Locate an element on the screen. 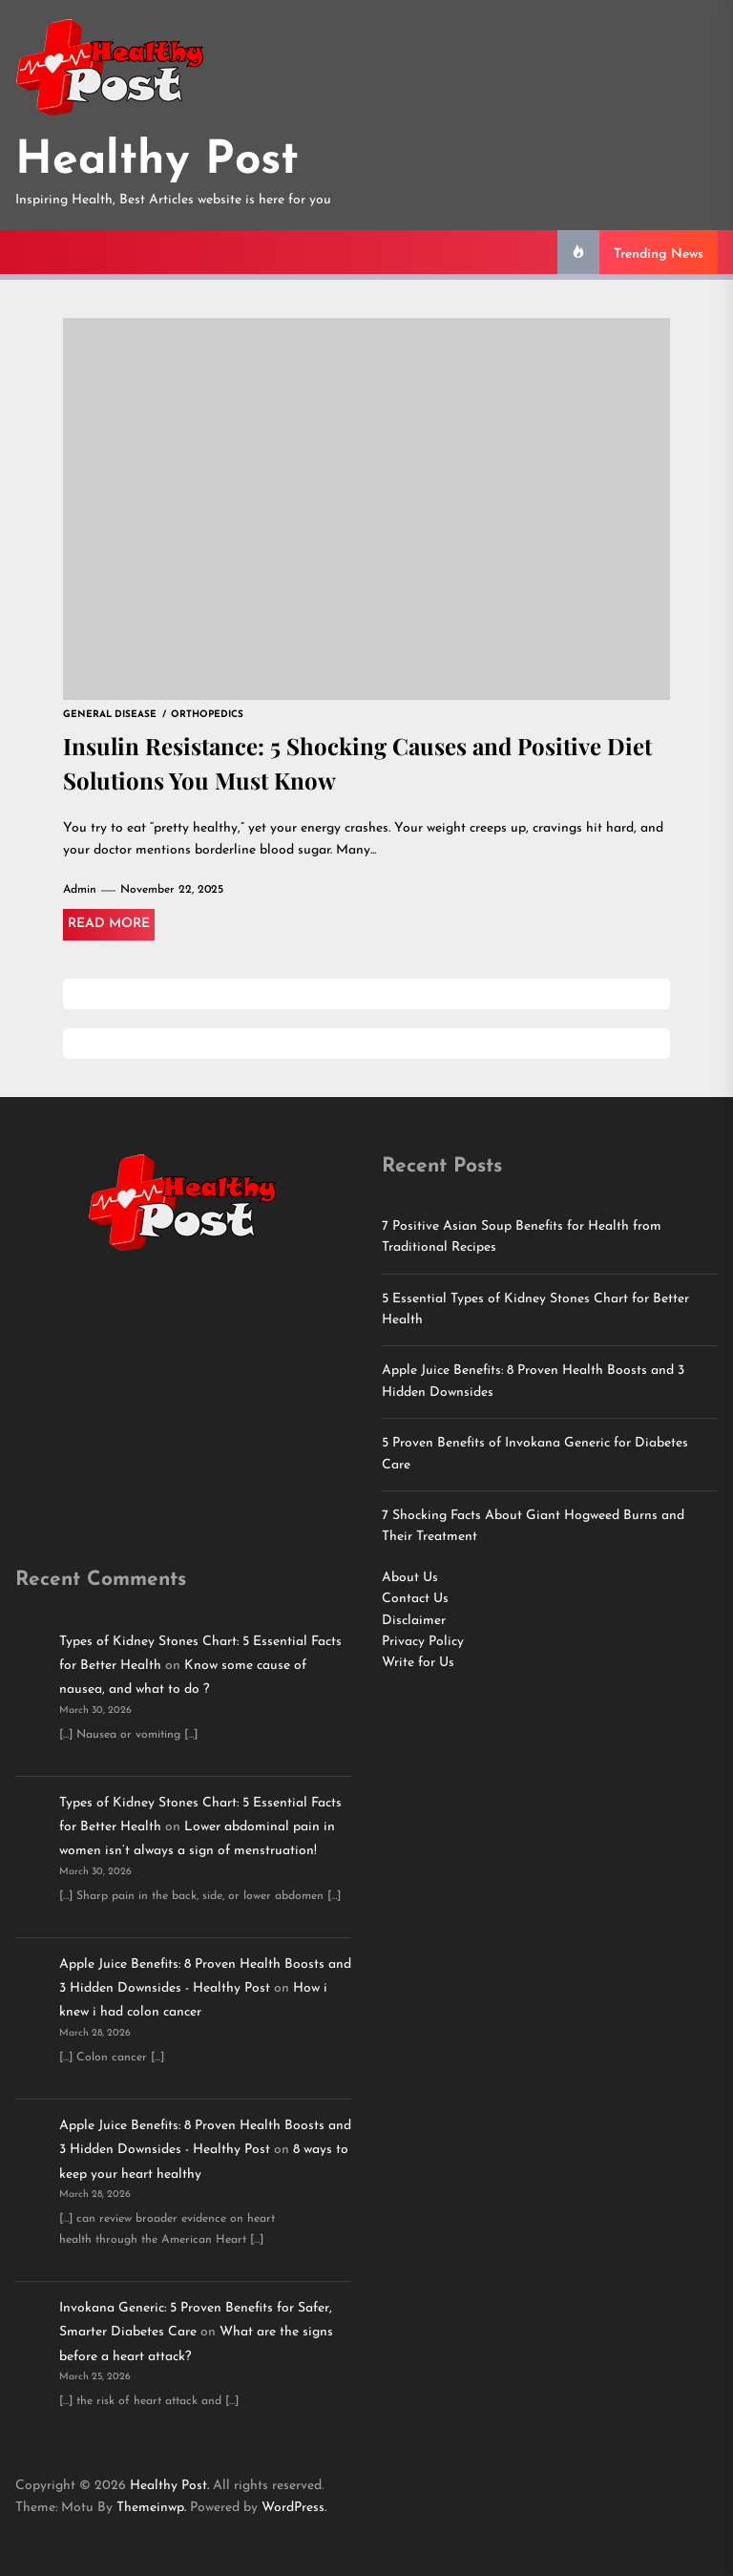 This screenshot has width=733, height=2576. Write for Us is located at coordinates (418, 1663).